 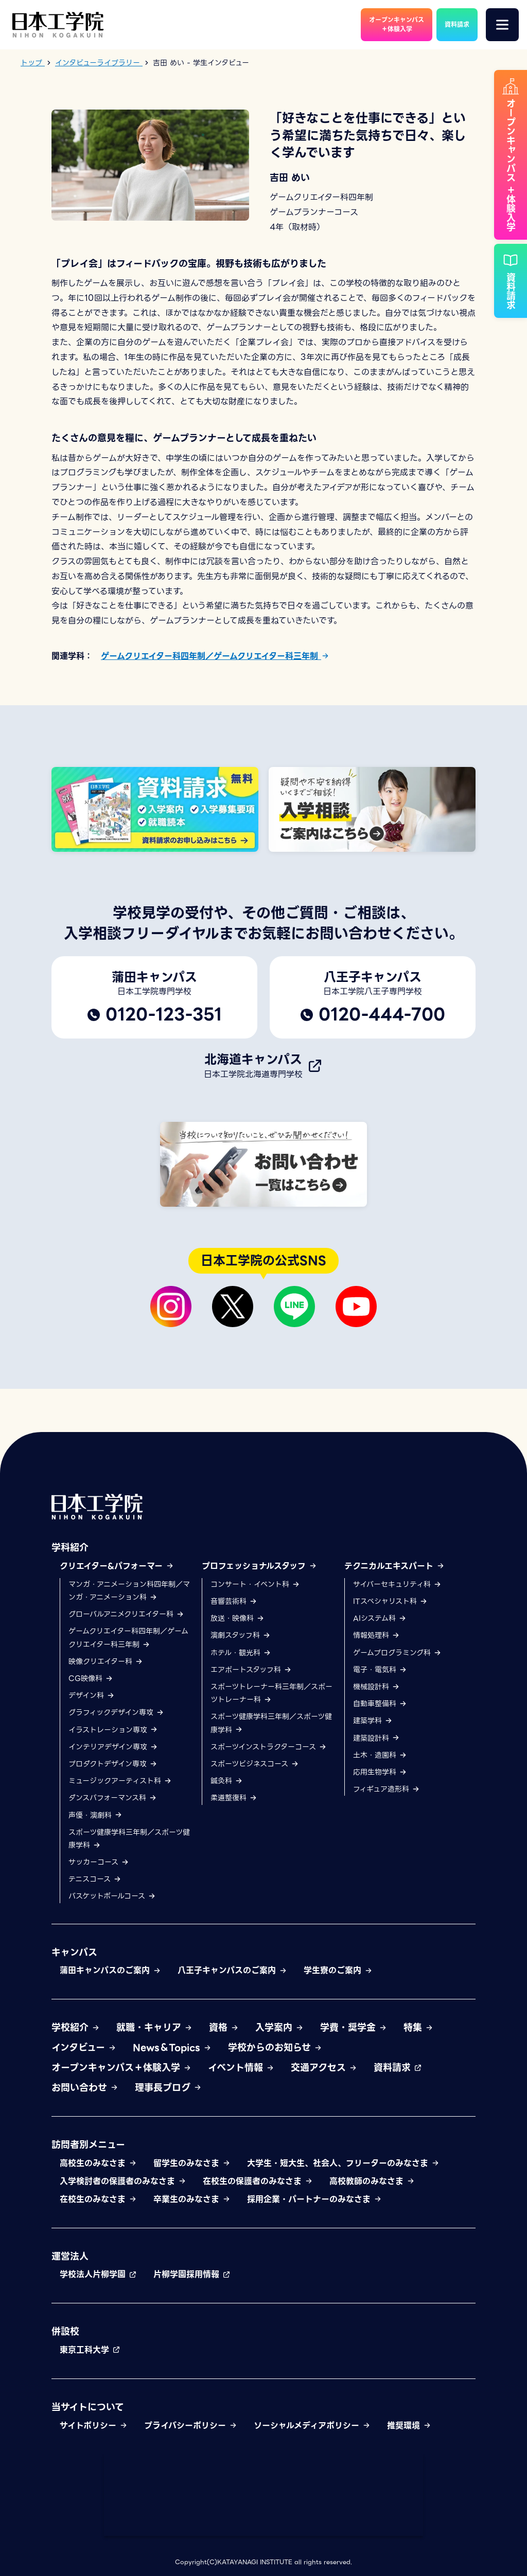 What do you see at coordinates (129, 1839) in the screenshot?
I see `スポーツ健康学科三年制／スポーツ健康学科` at bounding box center [129, 1839].